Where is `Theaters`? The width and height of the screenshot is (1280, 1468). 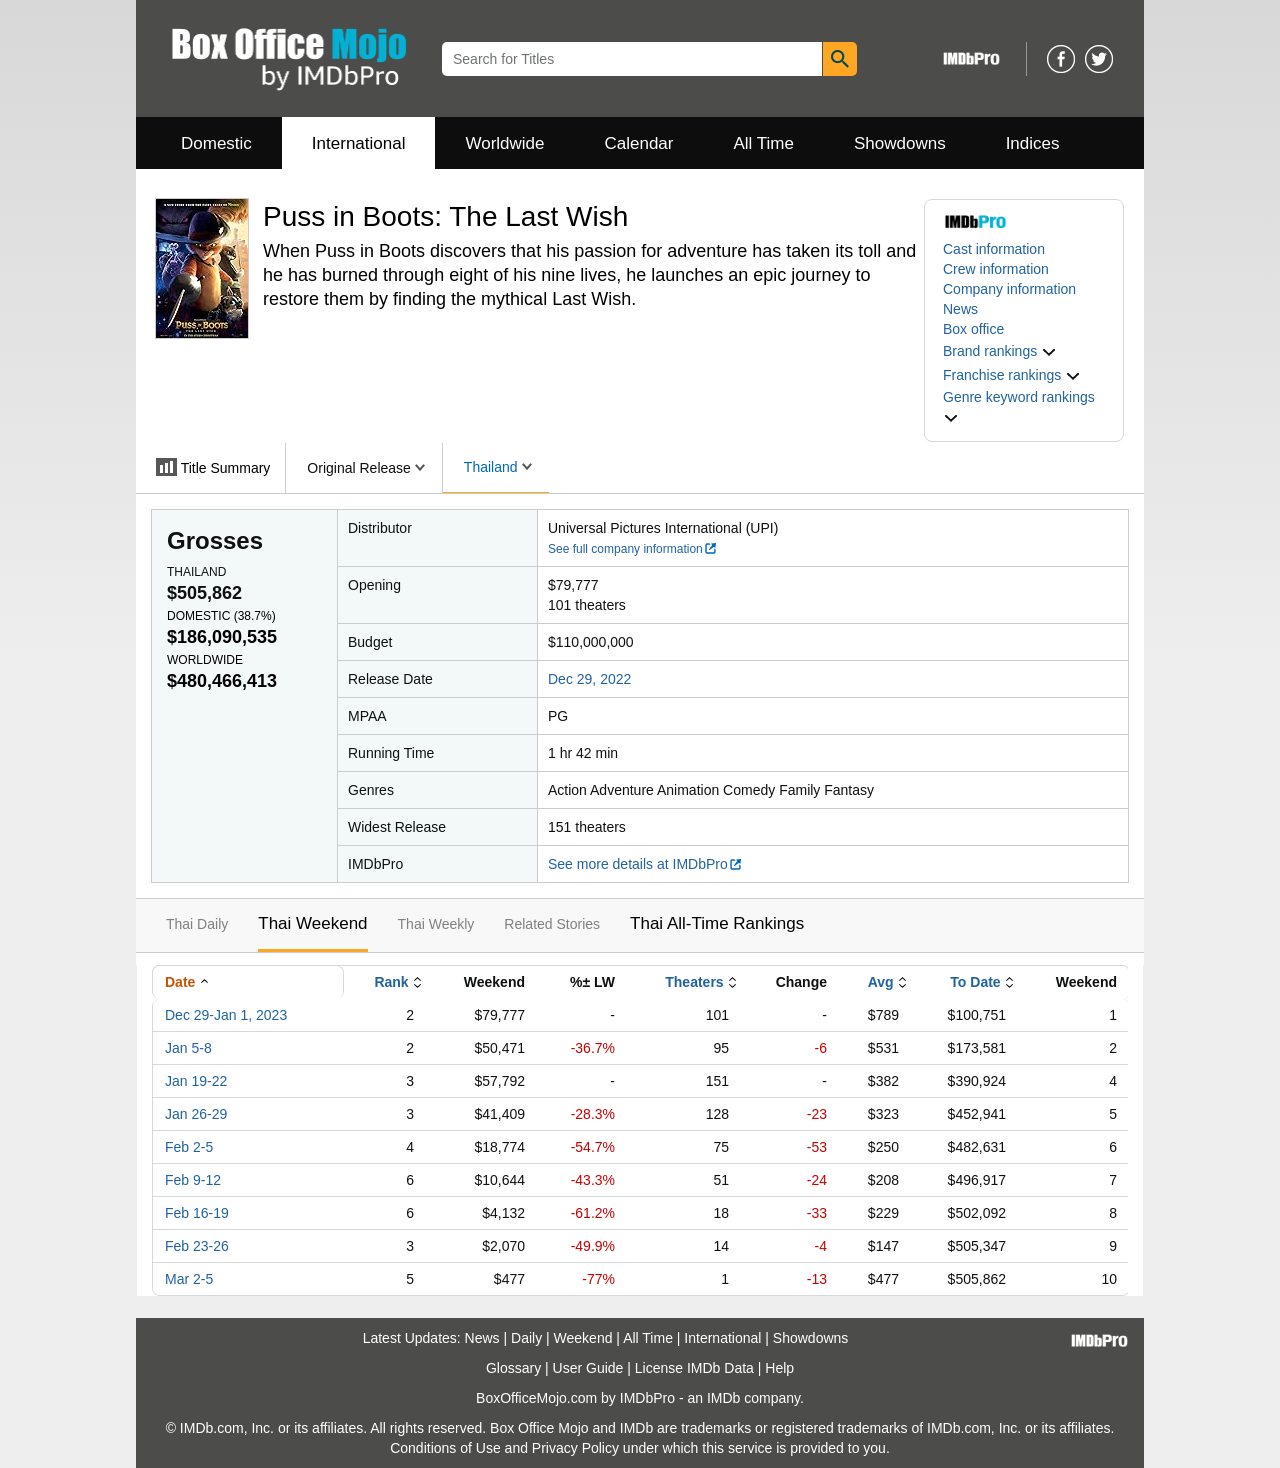
Theaters is located at coordinates (694, 982).